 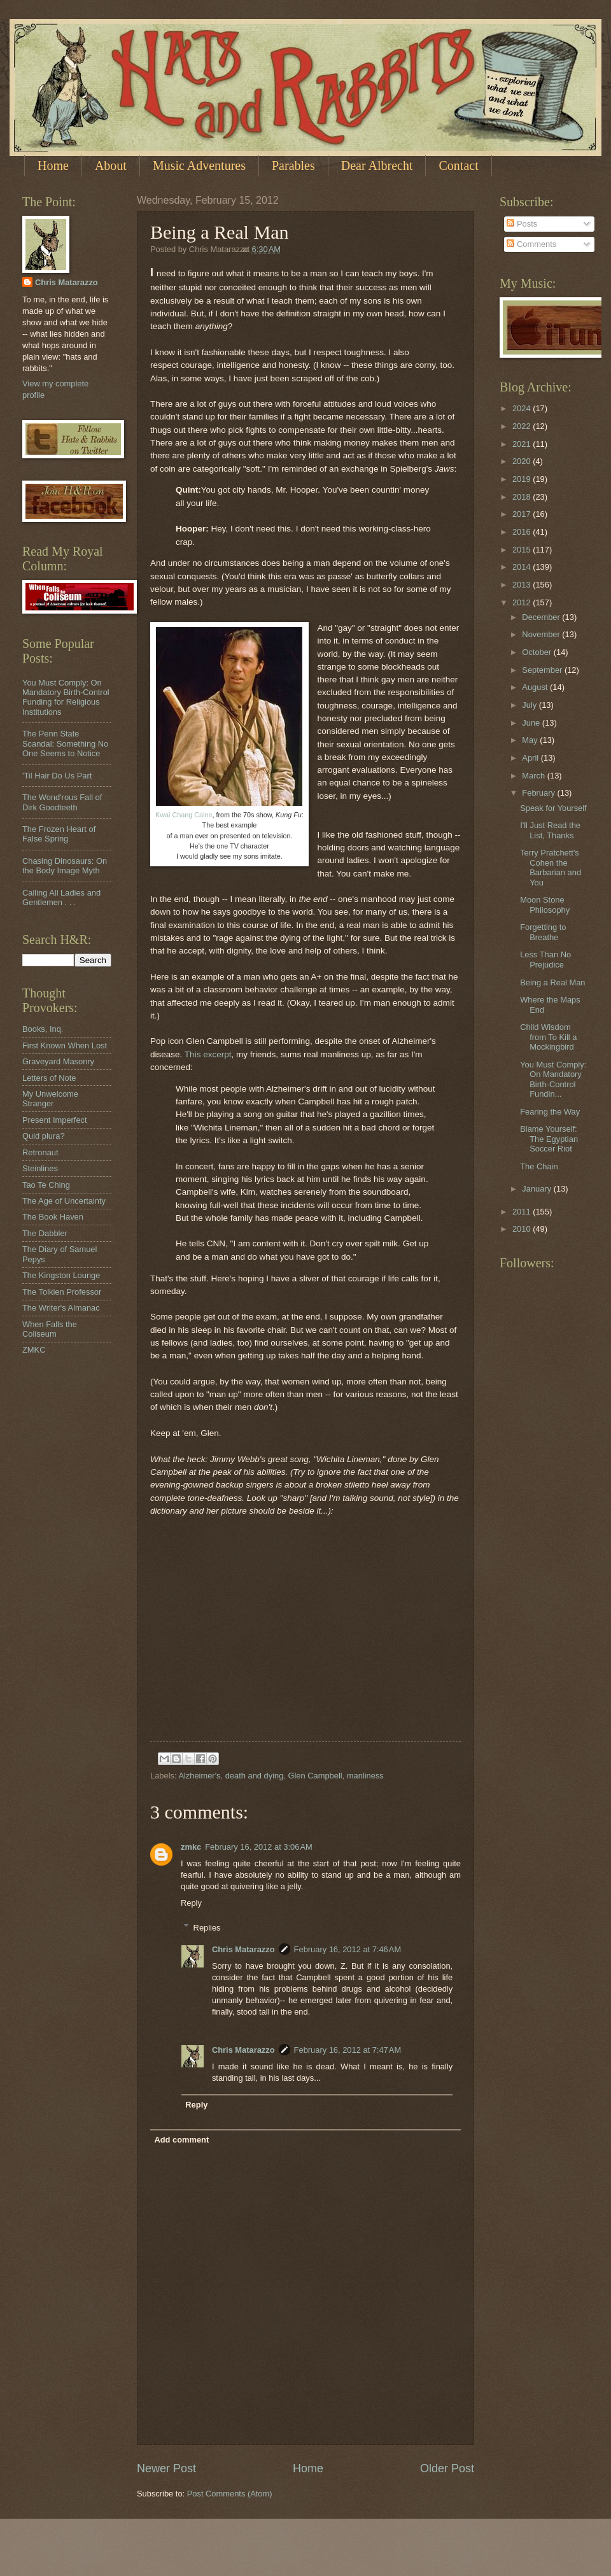 I want to click on 2021, so click(x=522, y=444).